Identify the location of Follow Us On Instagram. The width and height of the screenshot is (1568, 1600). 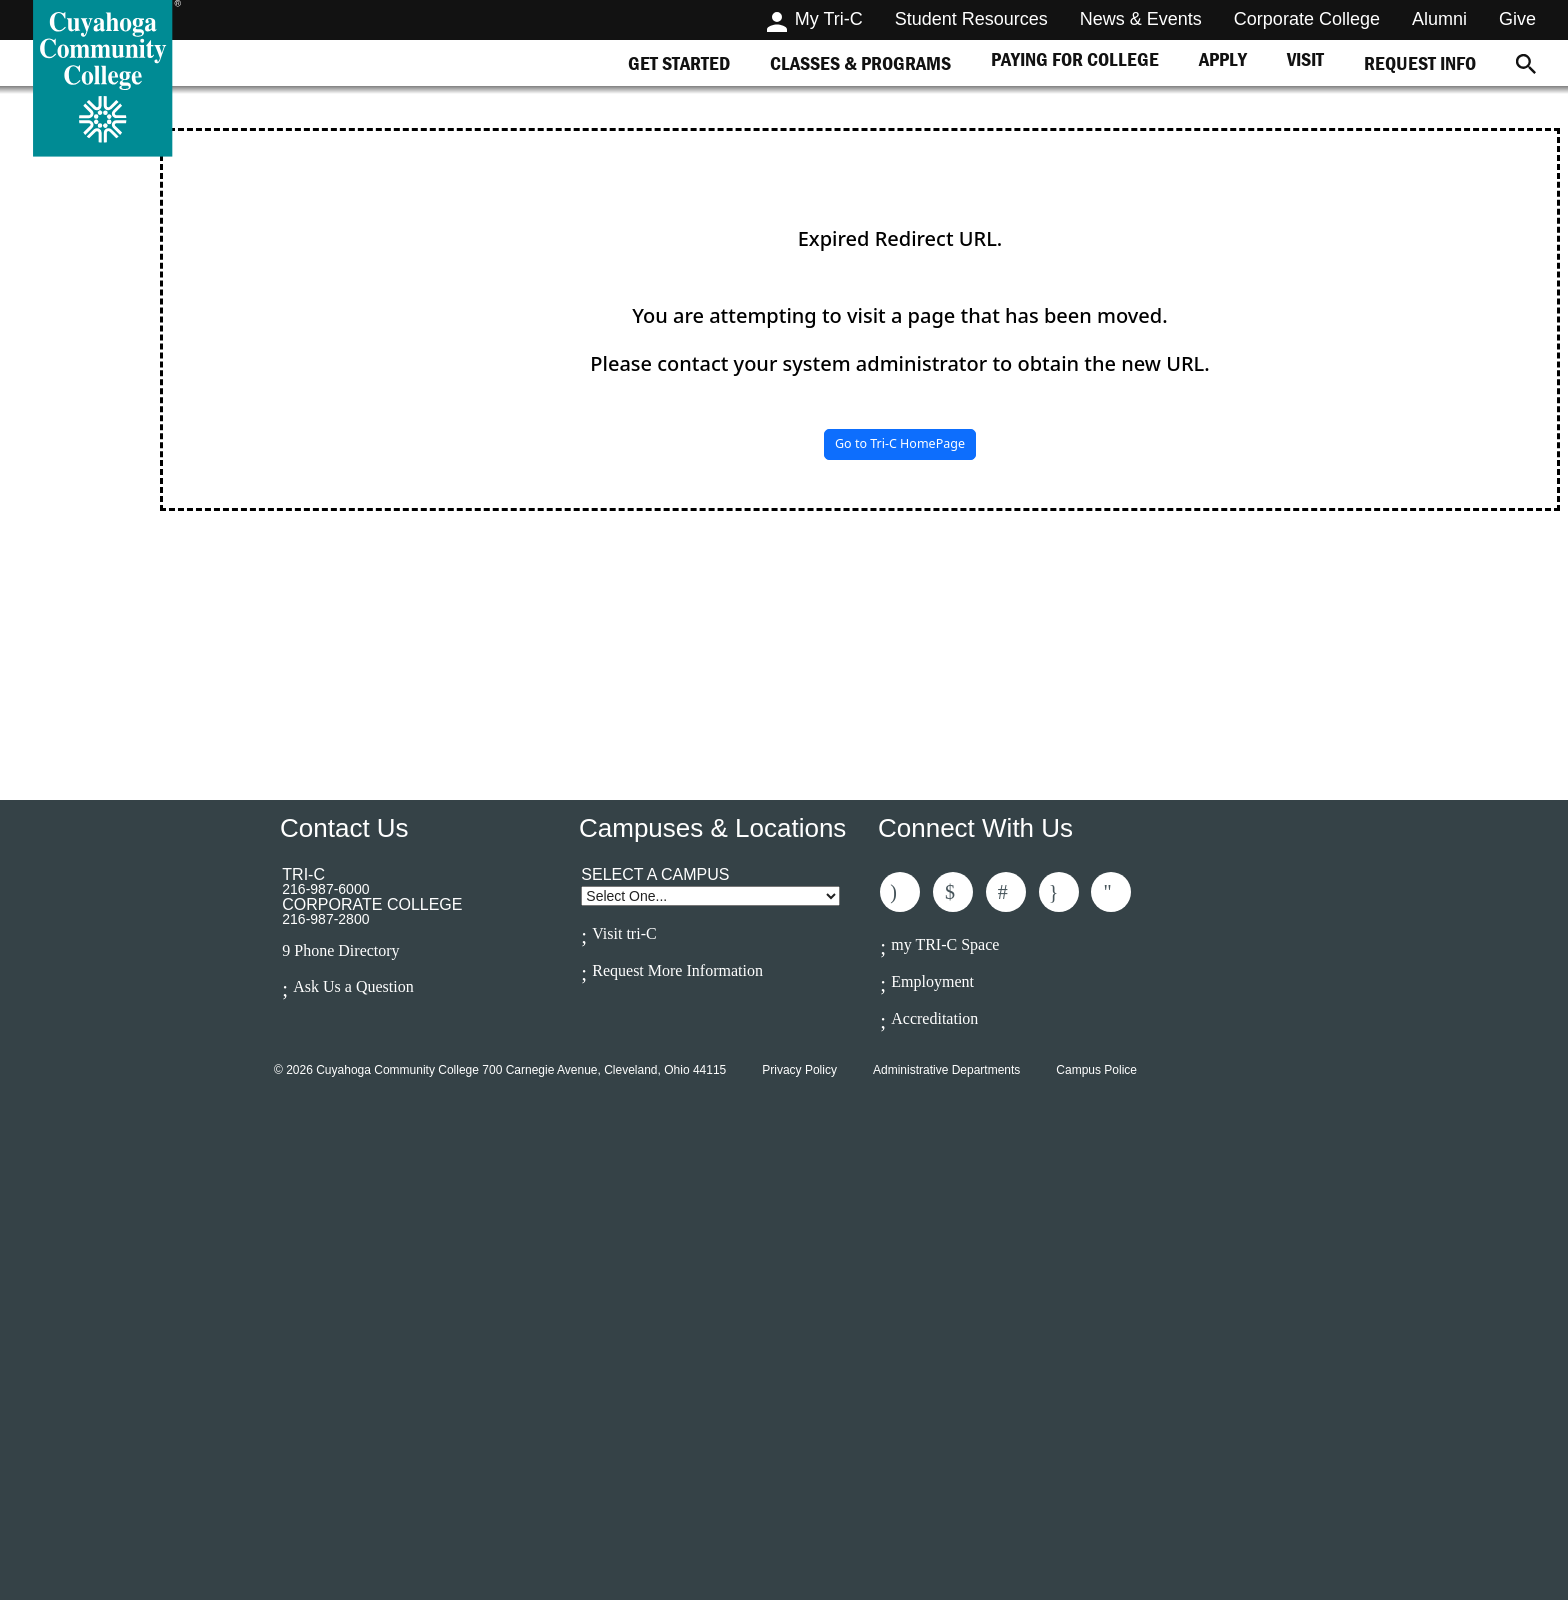
(1059, 892).